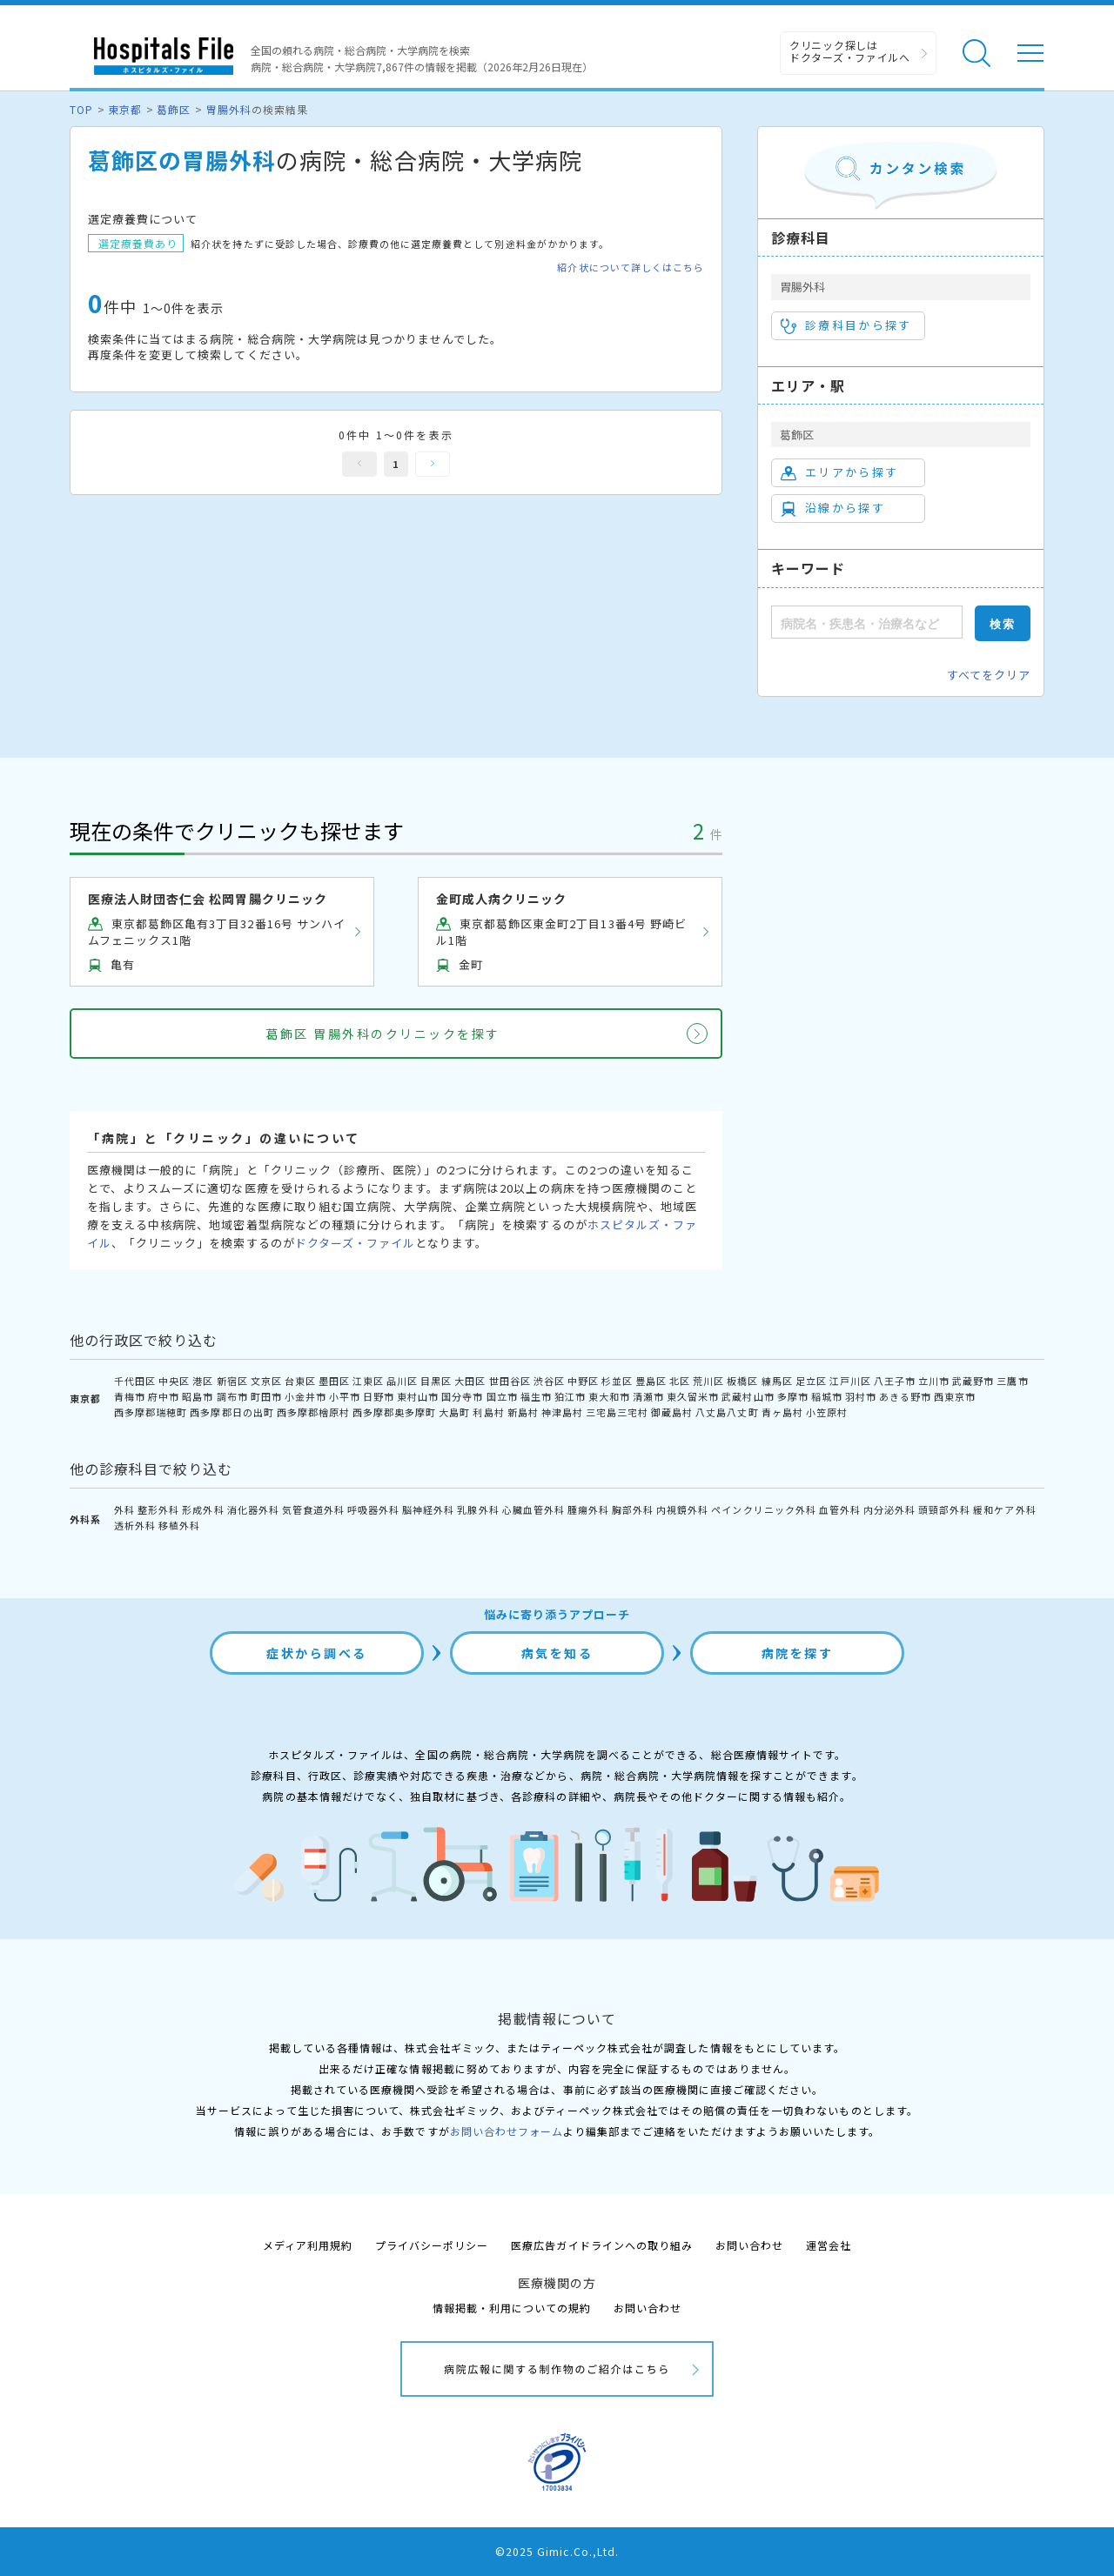 The width and height of the screenshot is (1114, 2576). Describe the element at coordinates (232, 1396) in the screenshot. I see `調布市` at that location.